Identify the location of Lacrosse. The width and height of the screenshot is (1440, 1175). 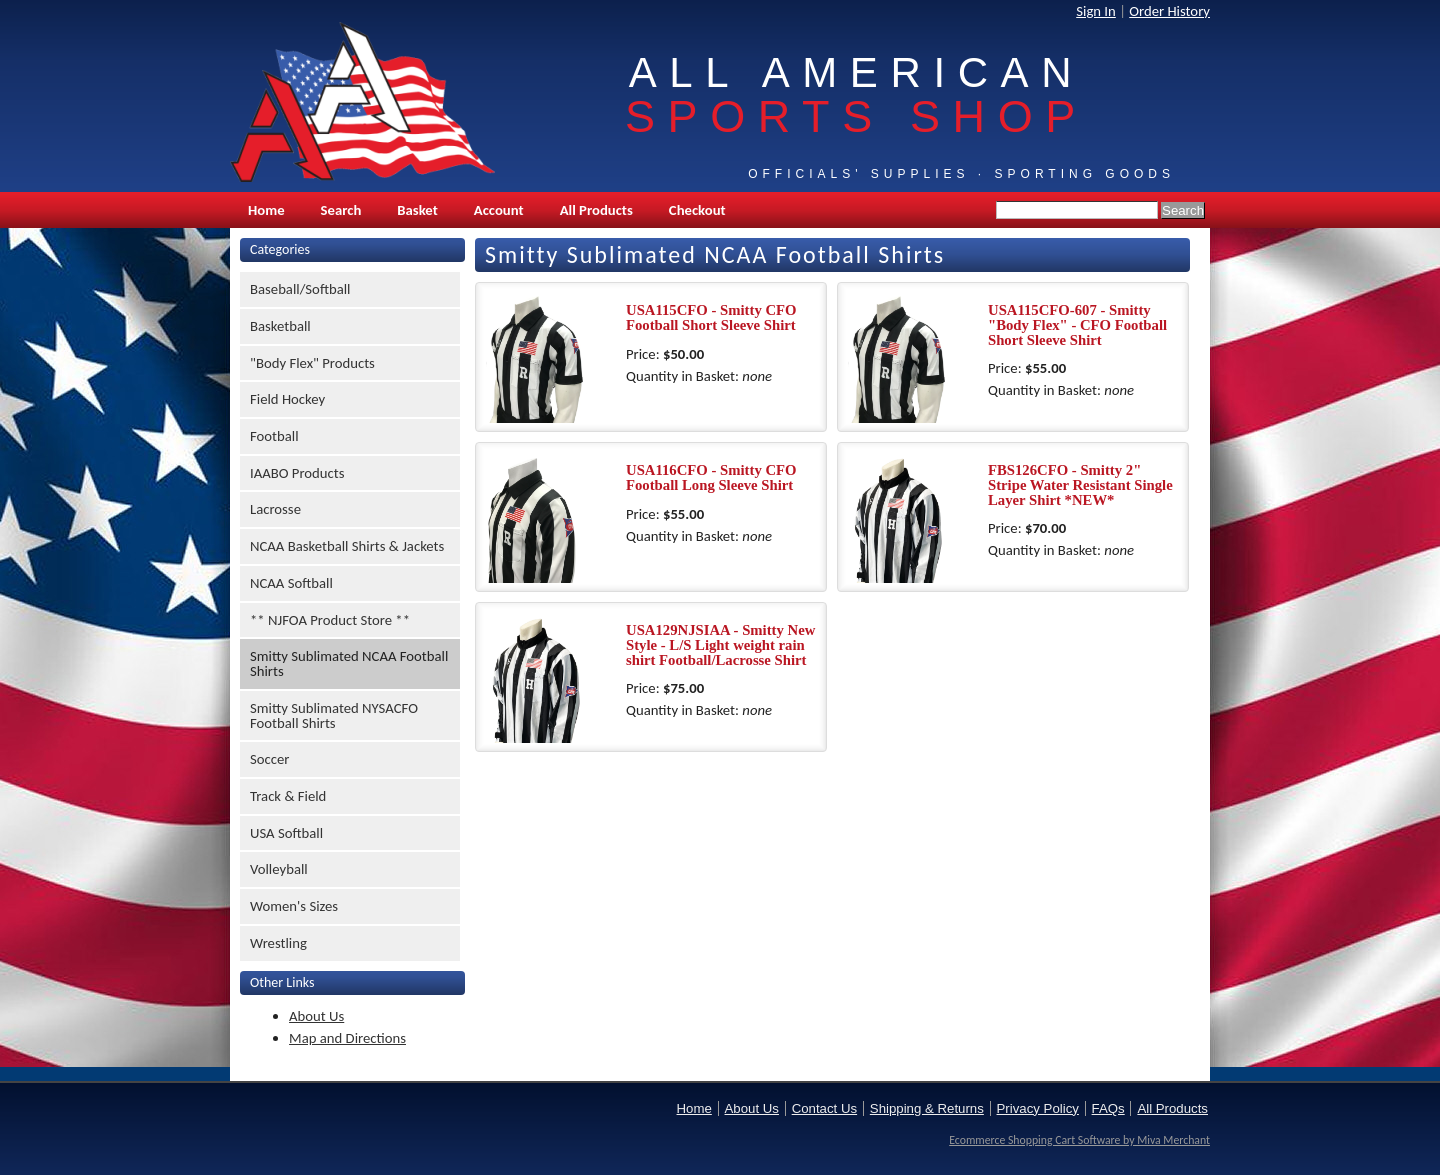
(275, 509).